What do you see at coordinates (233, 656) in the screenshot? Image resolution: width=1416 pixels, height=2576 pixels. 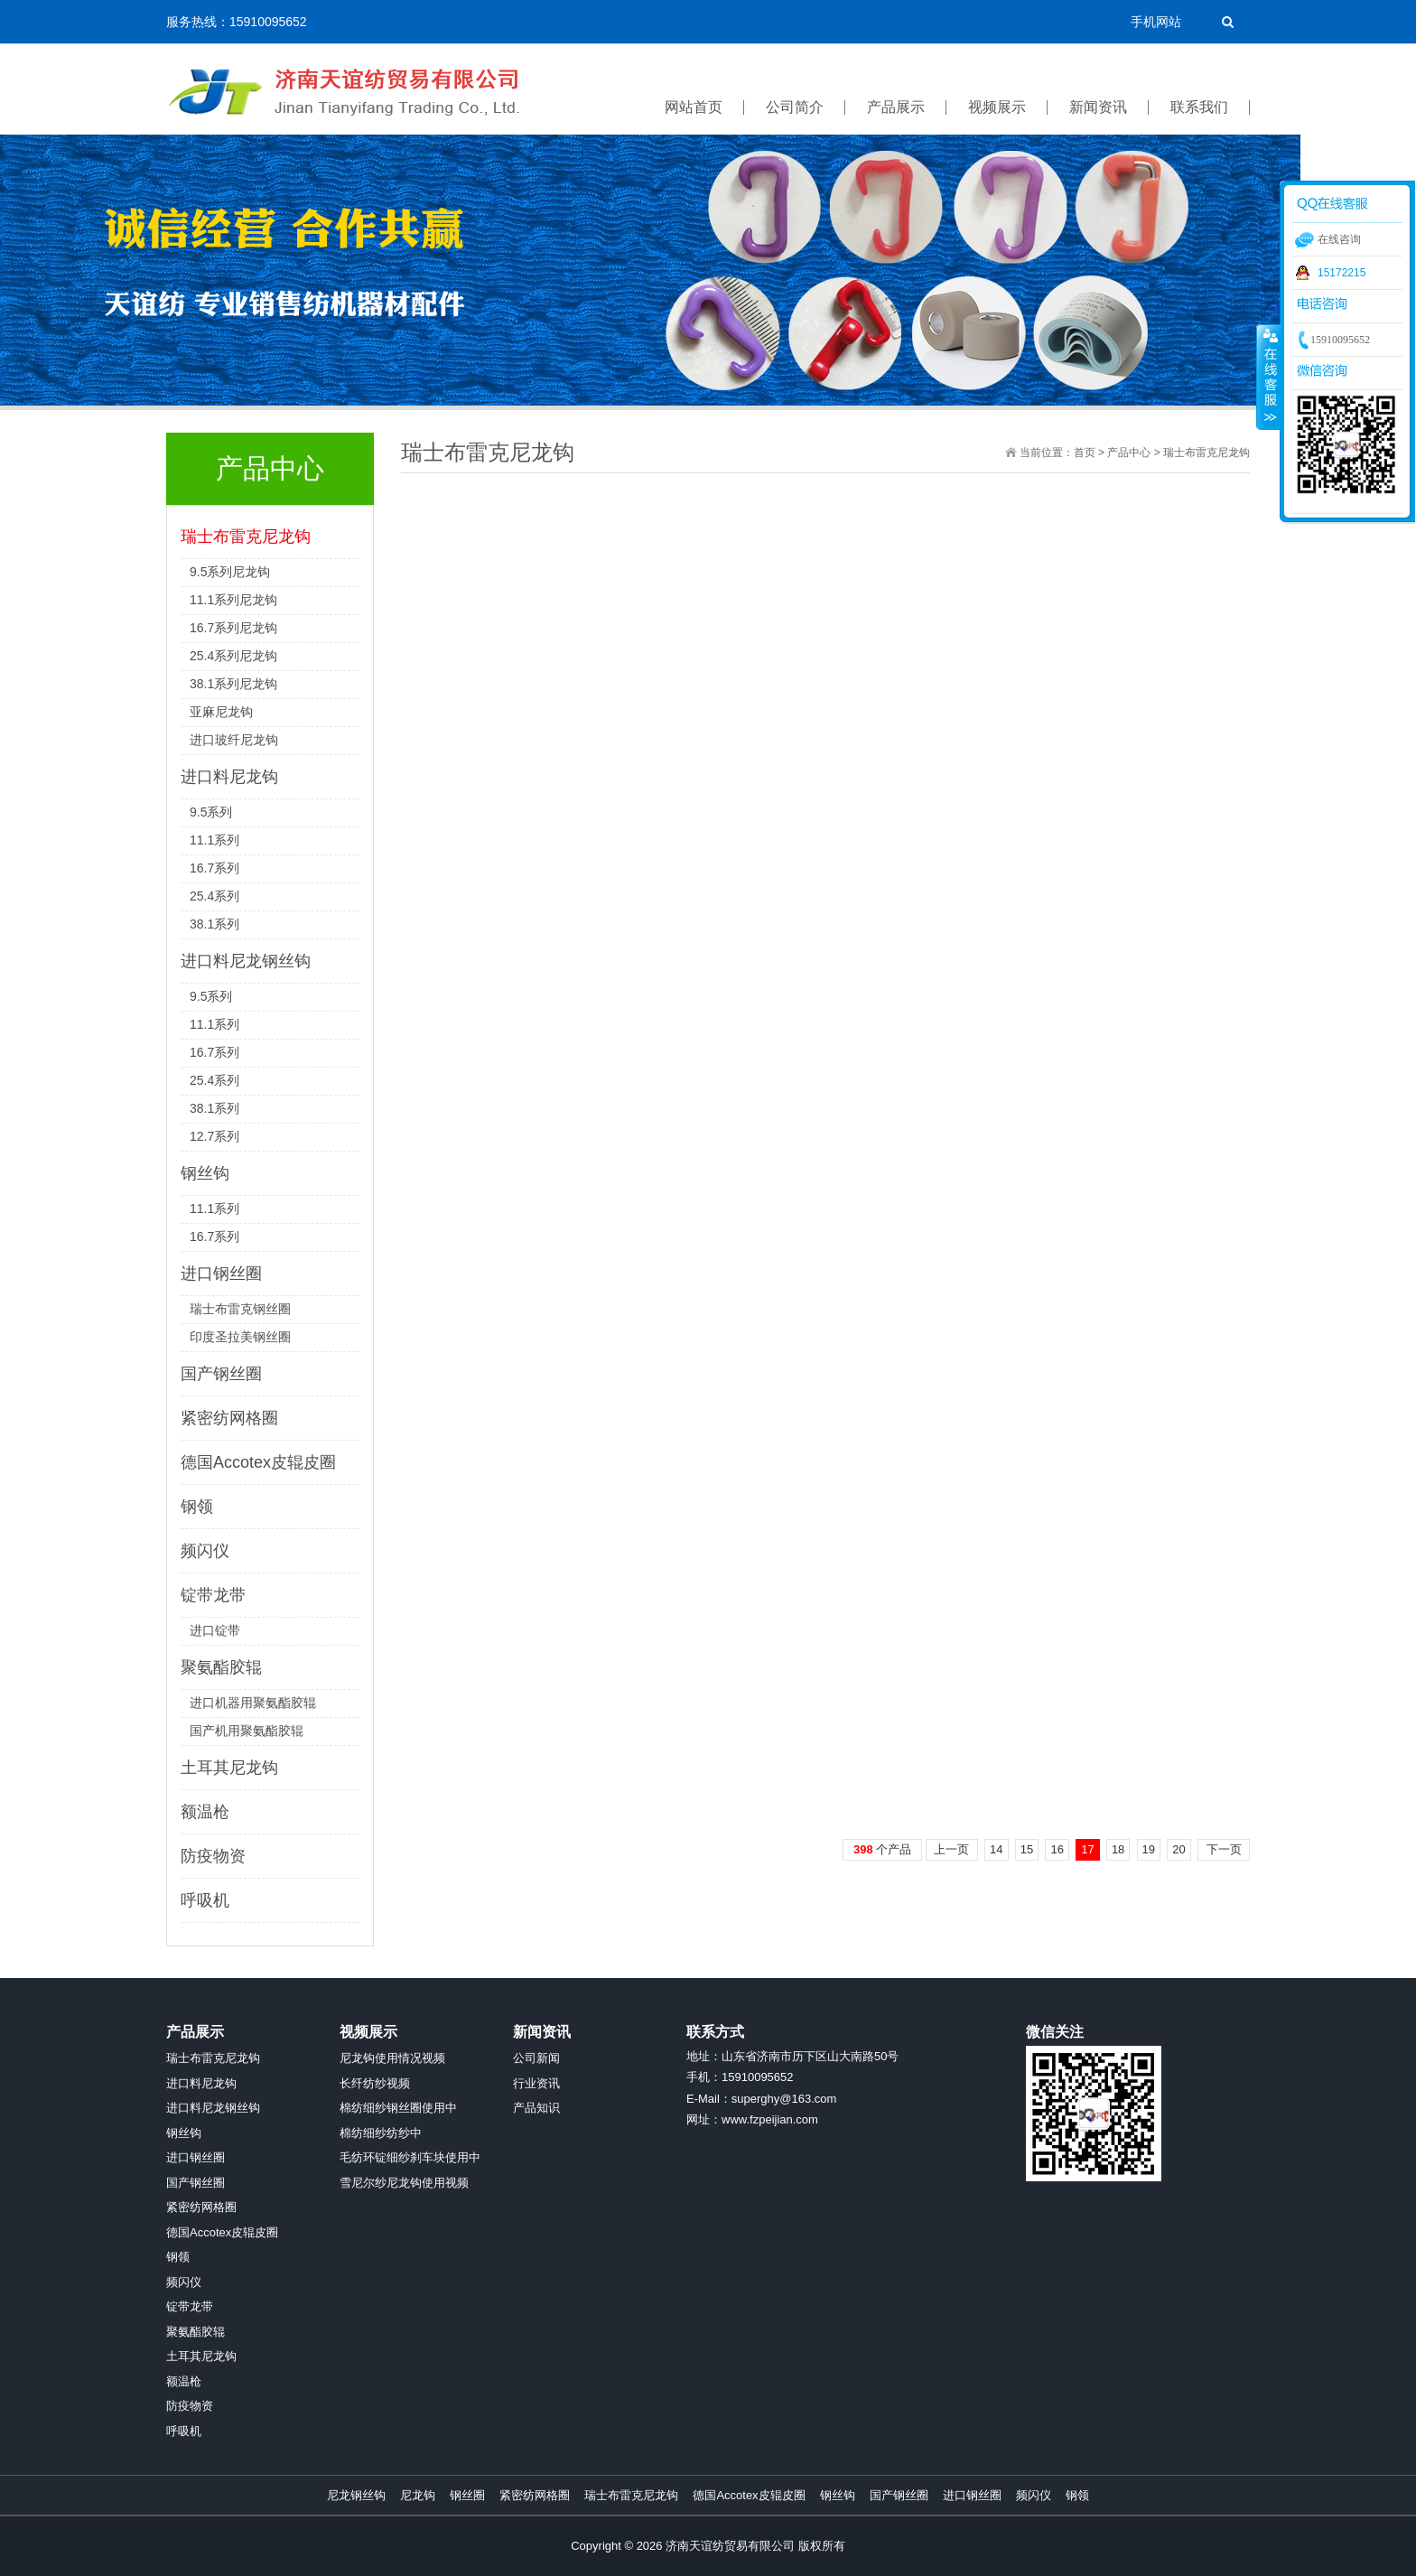 I see `25.4系列尼龙钩` at bounding box center [233, 656].